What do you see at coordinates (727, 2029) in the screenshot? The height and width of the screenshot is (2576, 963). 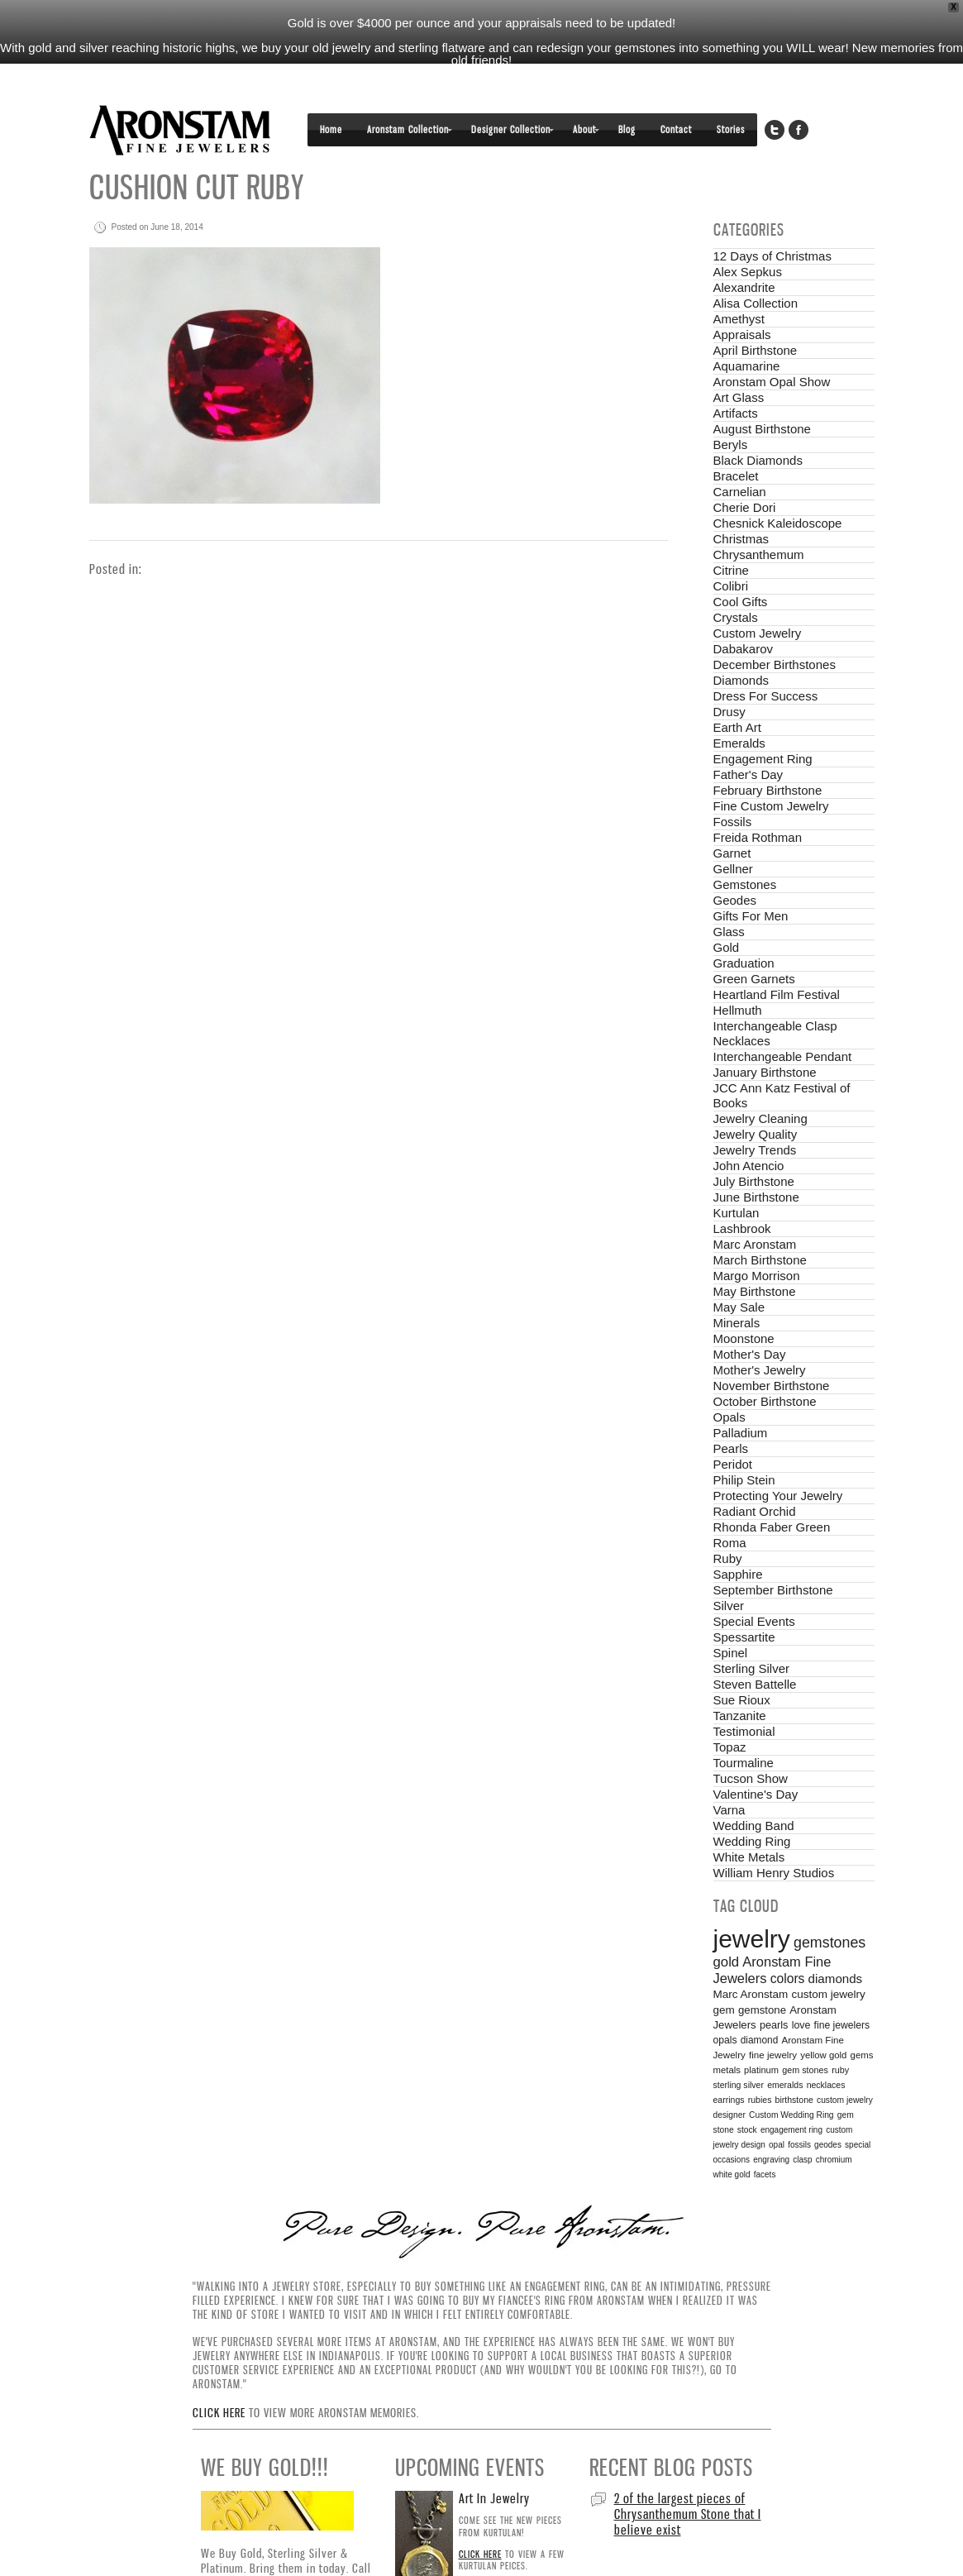 I see `metals` at bounding box center [727, 2029].